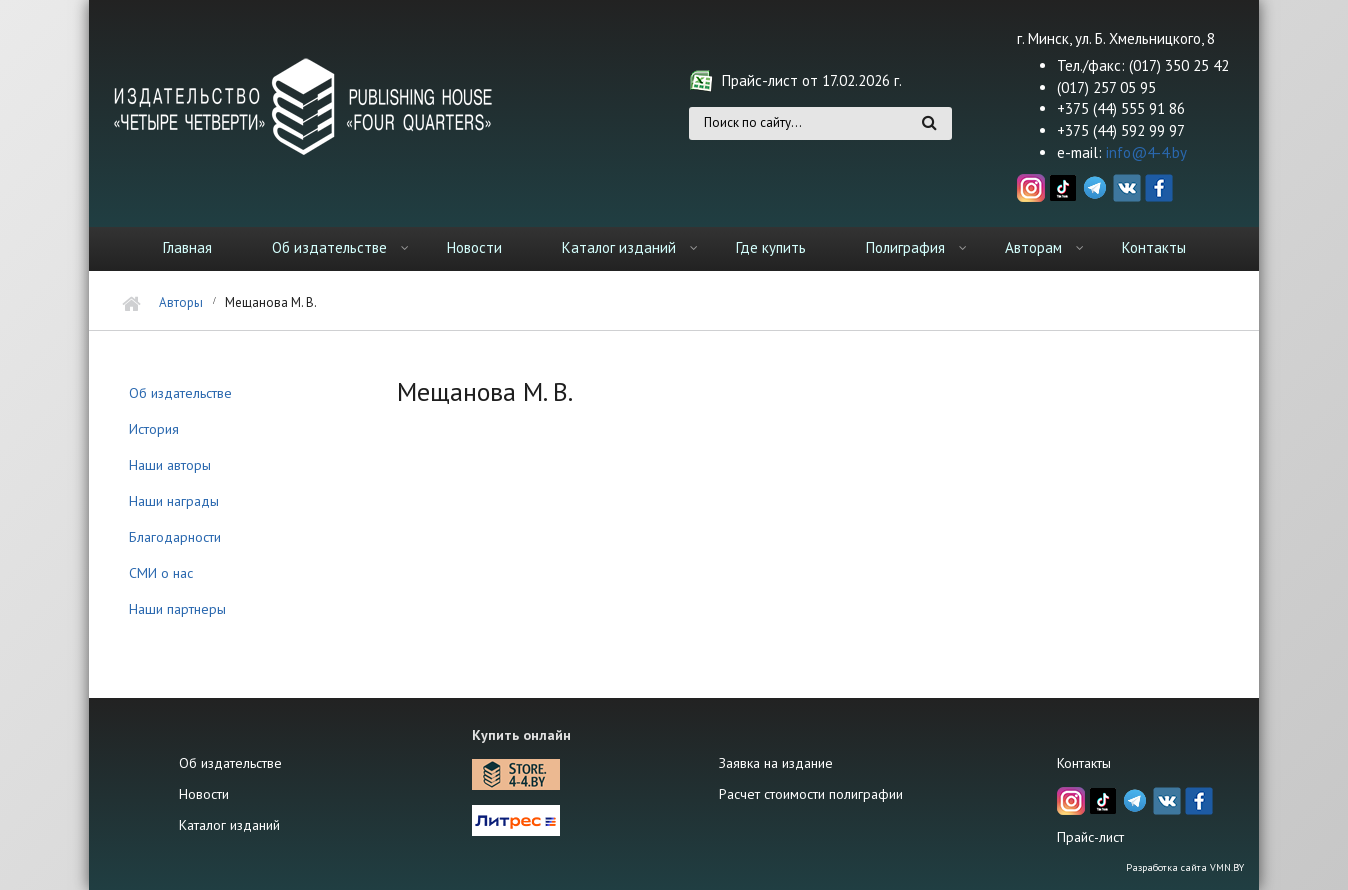 This screenshot has height=890, width=1348. Describe the element at coordinates (1033, 247) in the screenshot. I see `Авторам` at that location.